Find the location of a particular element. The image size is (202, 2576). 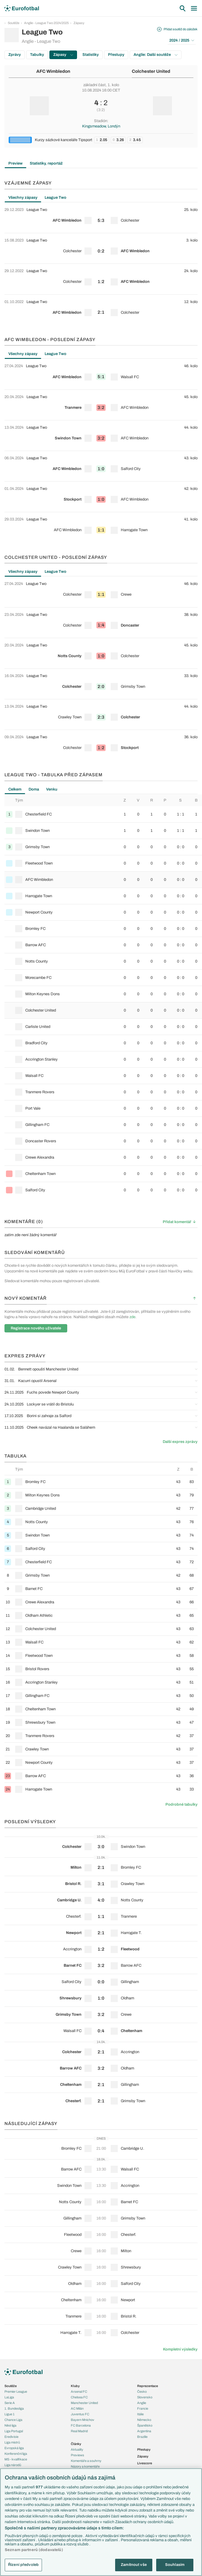

Evropská liga is located at coordinates (14, 2448).